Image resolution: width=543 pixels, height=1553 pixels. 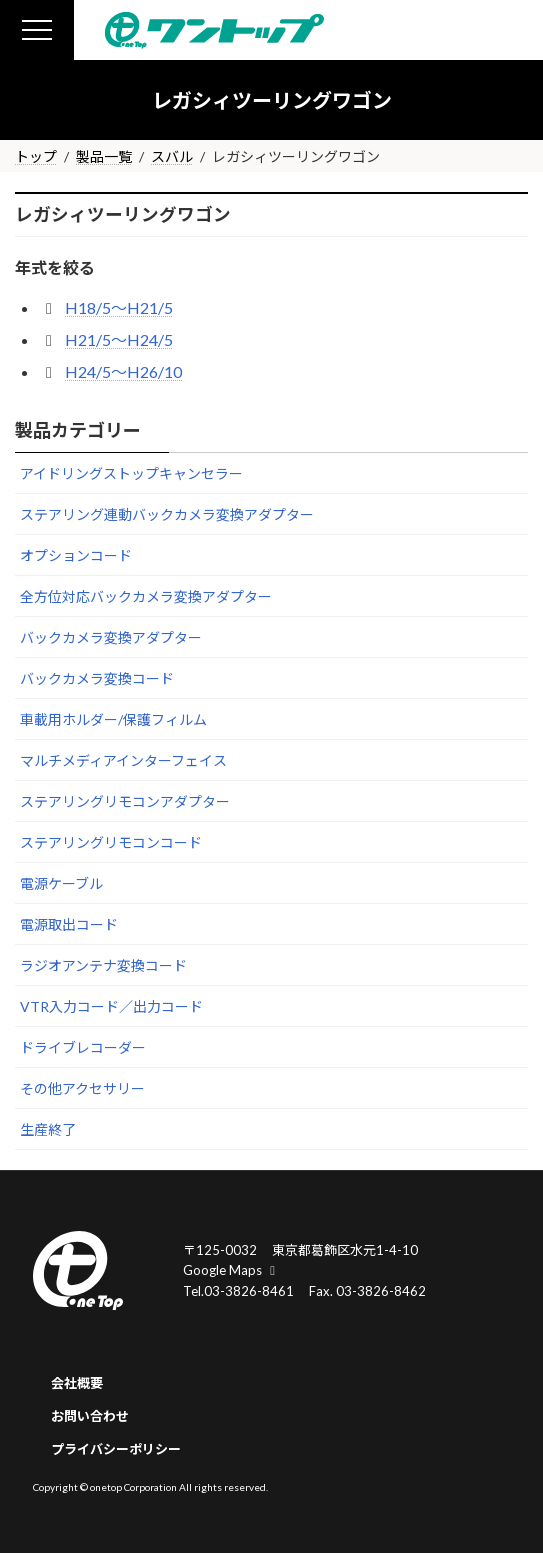 I want to click on 電源取出コード, so click(x=69, y=924).